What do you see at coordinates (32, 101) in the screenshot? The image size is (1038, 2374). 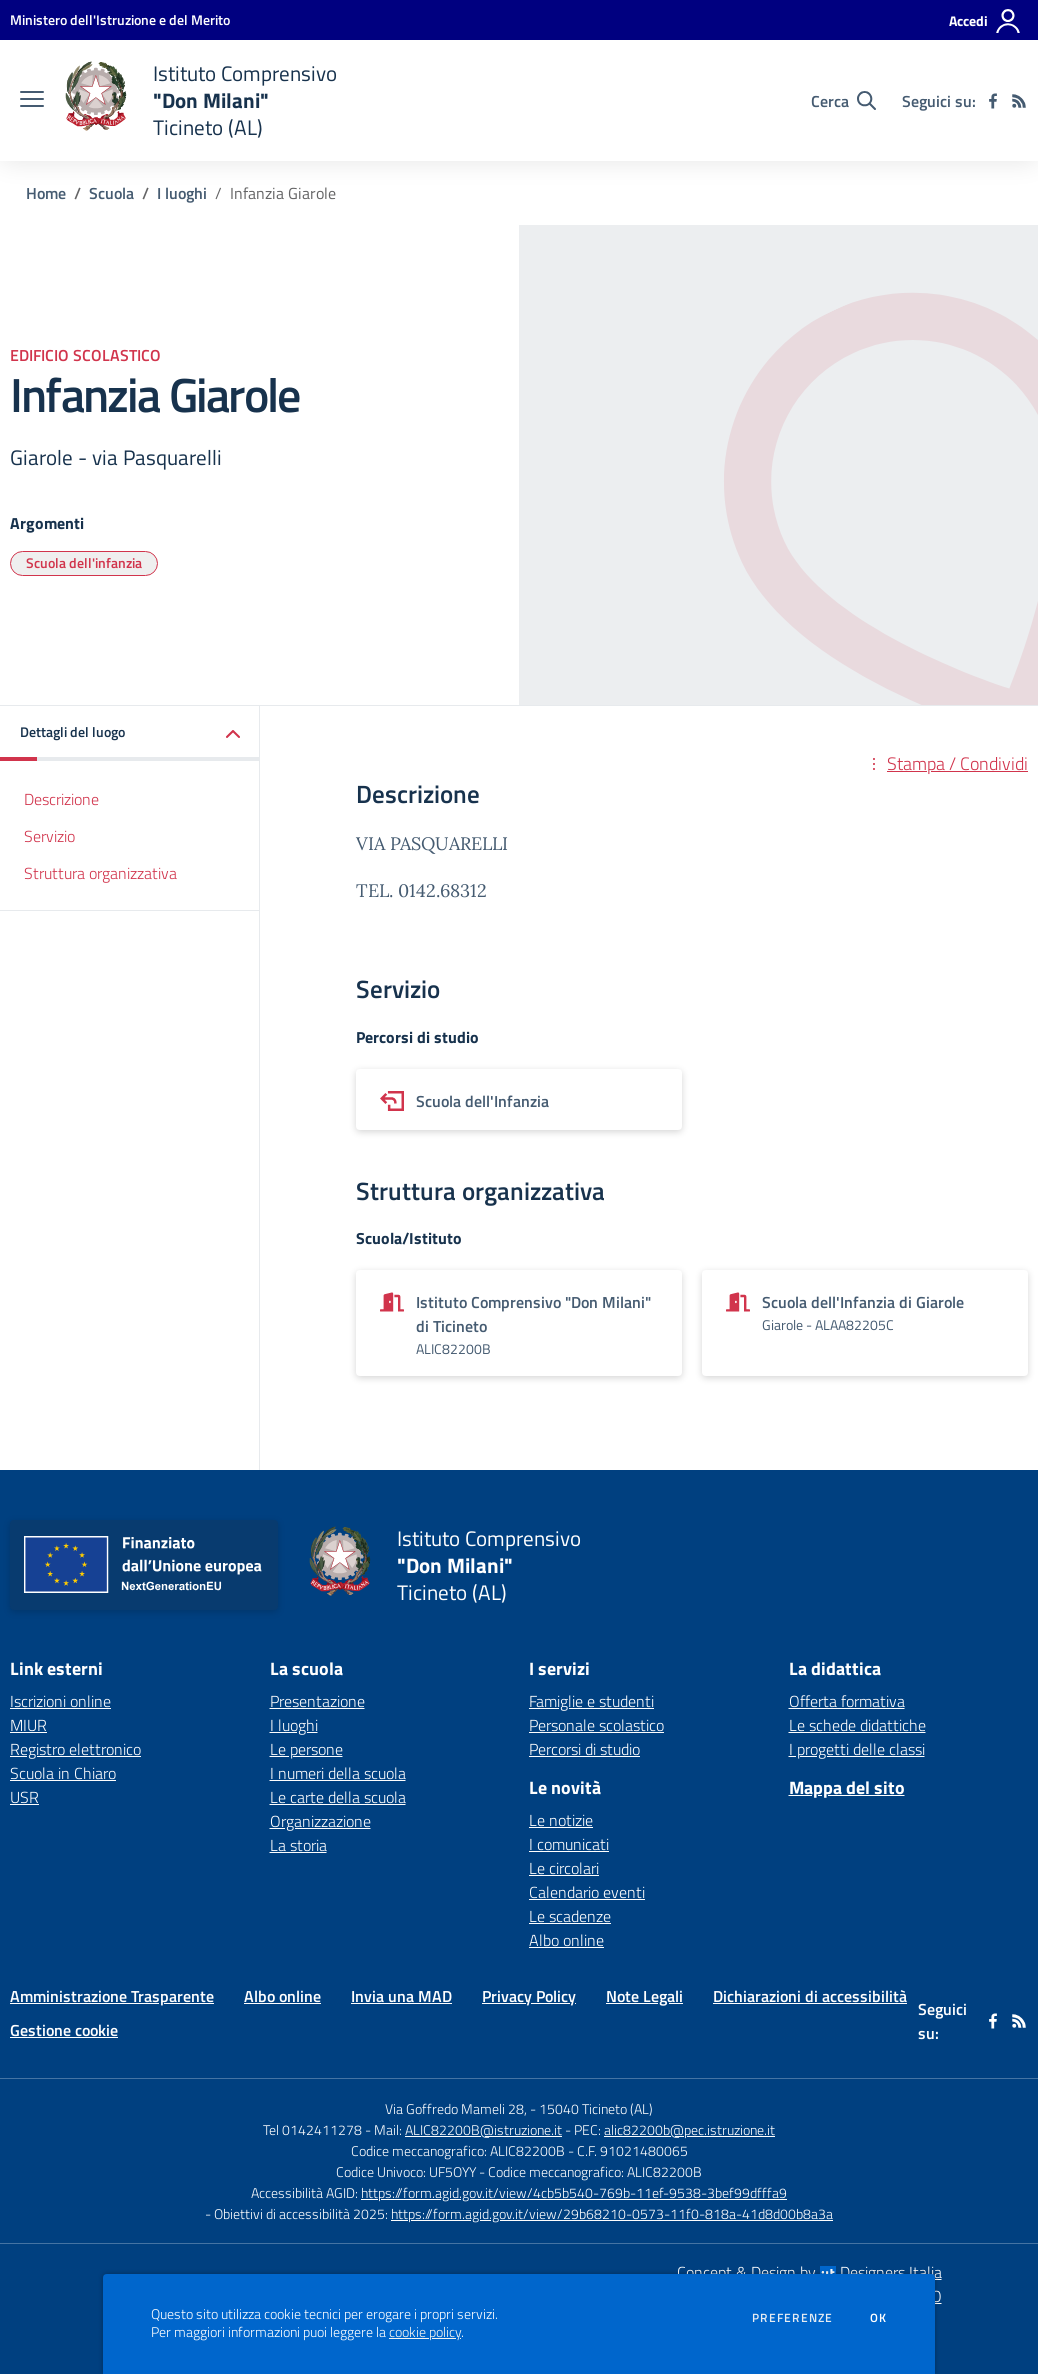 I see `[apri chiudi navigazione]` at bounding box center [32, 101].